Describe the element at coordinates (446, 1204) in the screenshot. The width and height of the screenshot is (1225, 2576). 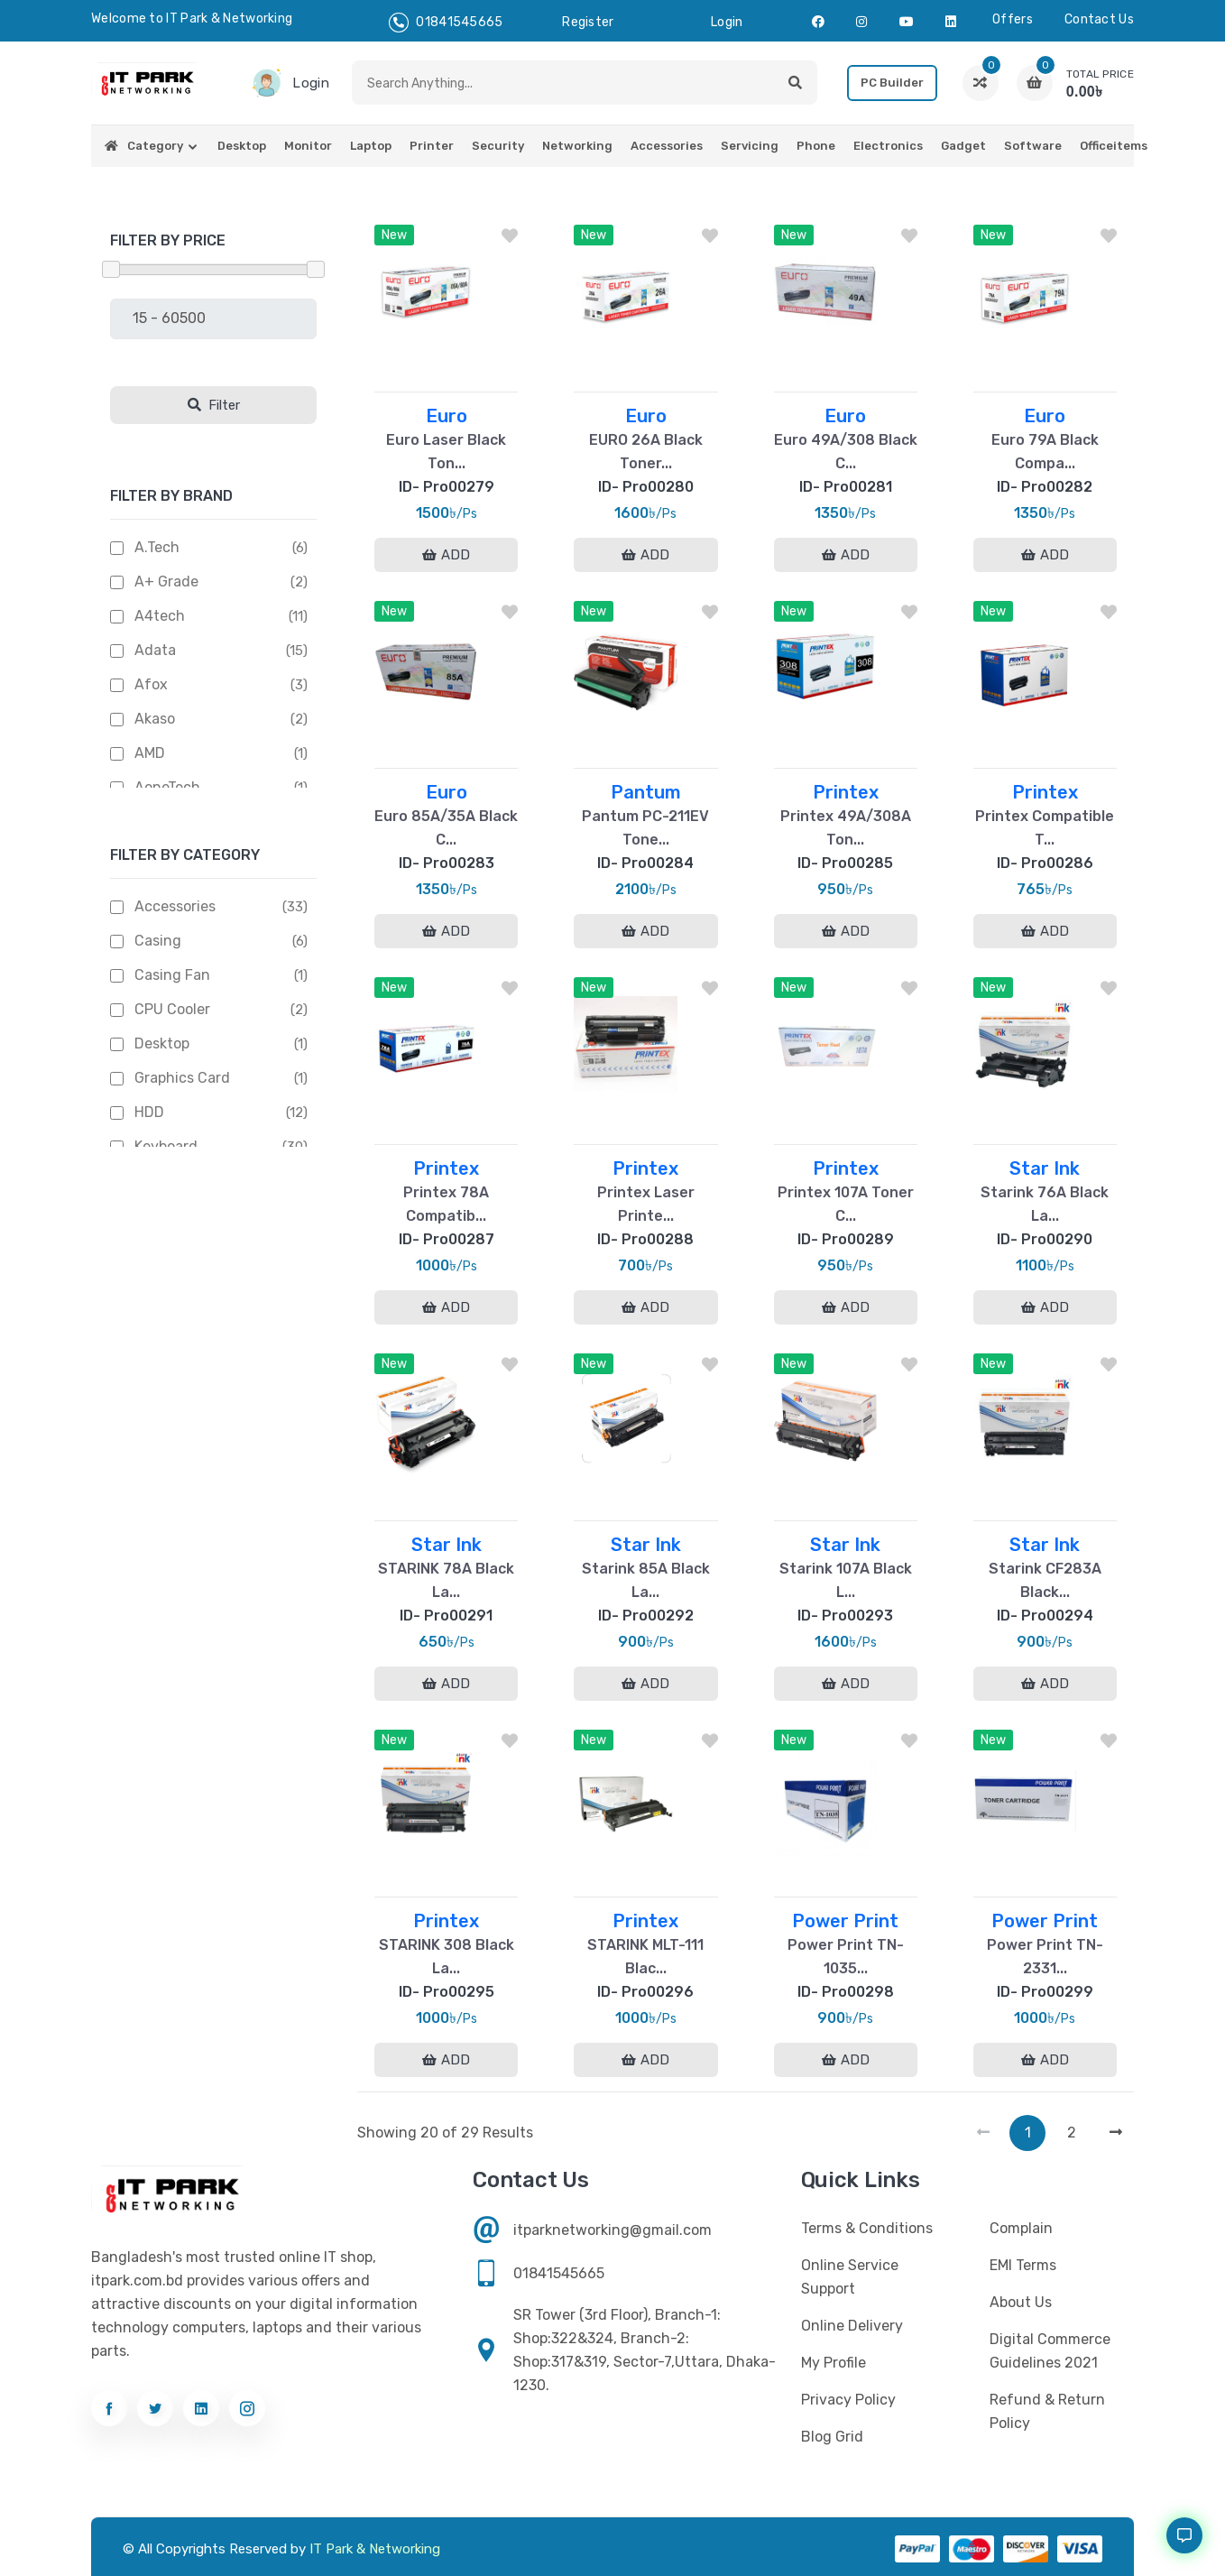
I see `Printex 78A Compatib...` at that location.